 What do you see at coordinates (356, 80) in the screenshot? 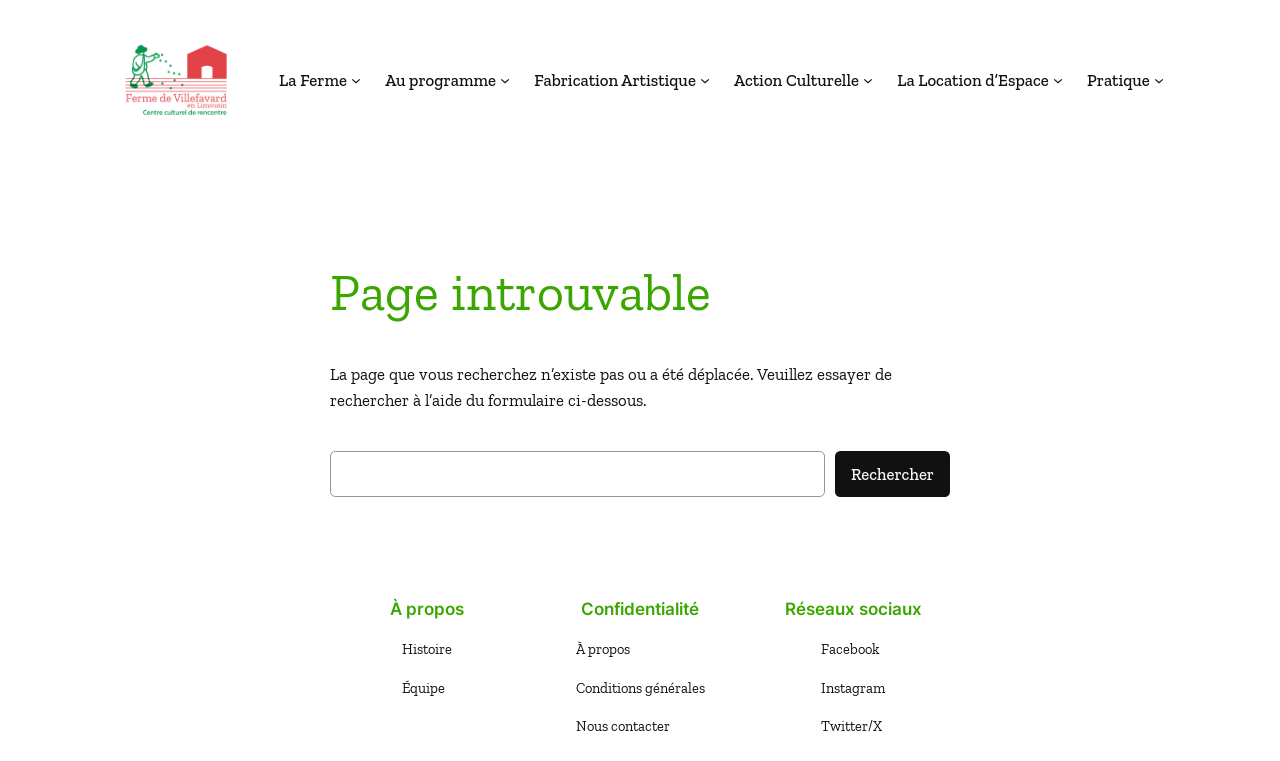
I see `[Sous-menu La Ferme]` at bounding box center [356, 80].